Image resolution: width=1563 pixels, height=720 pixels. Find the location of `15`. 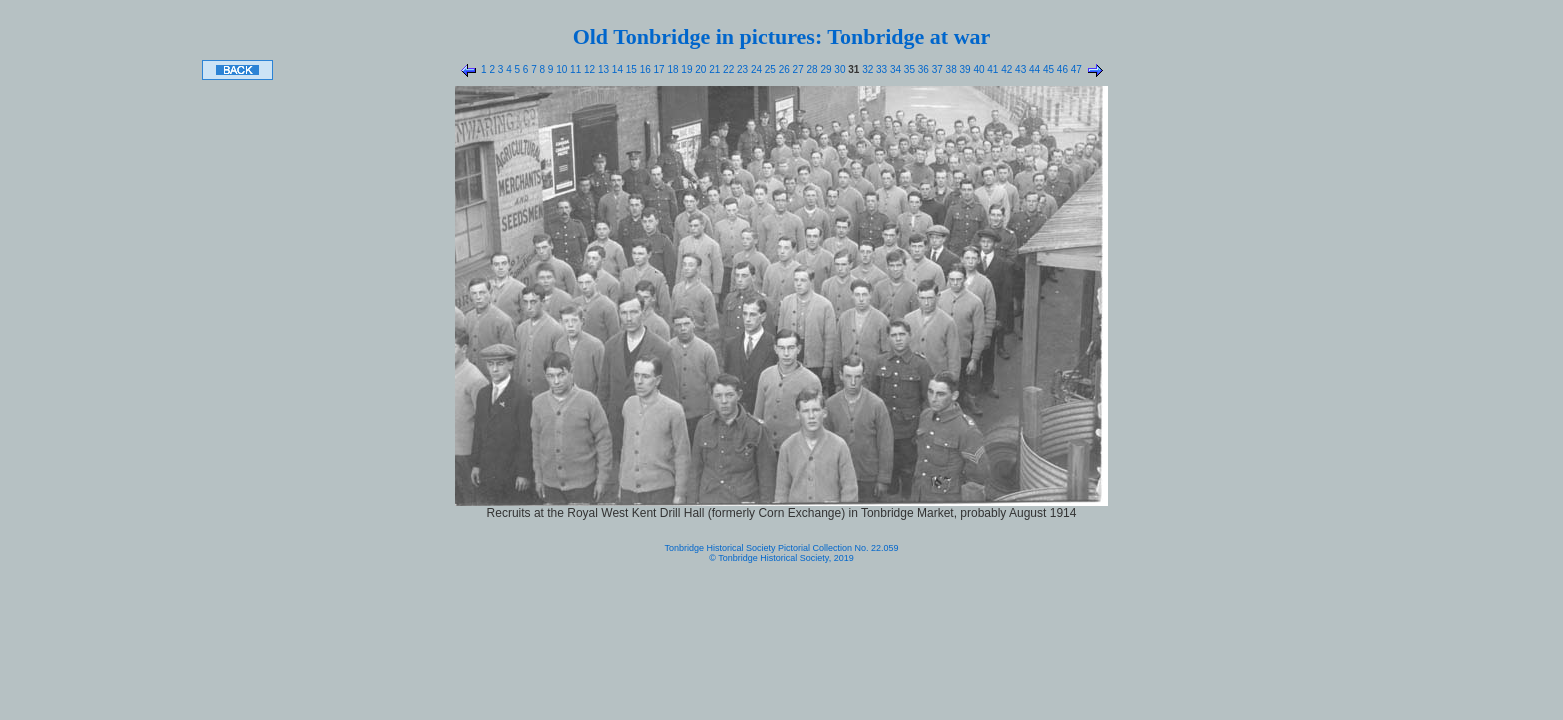

15 is located at coordinates (630, 69).